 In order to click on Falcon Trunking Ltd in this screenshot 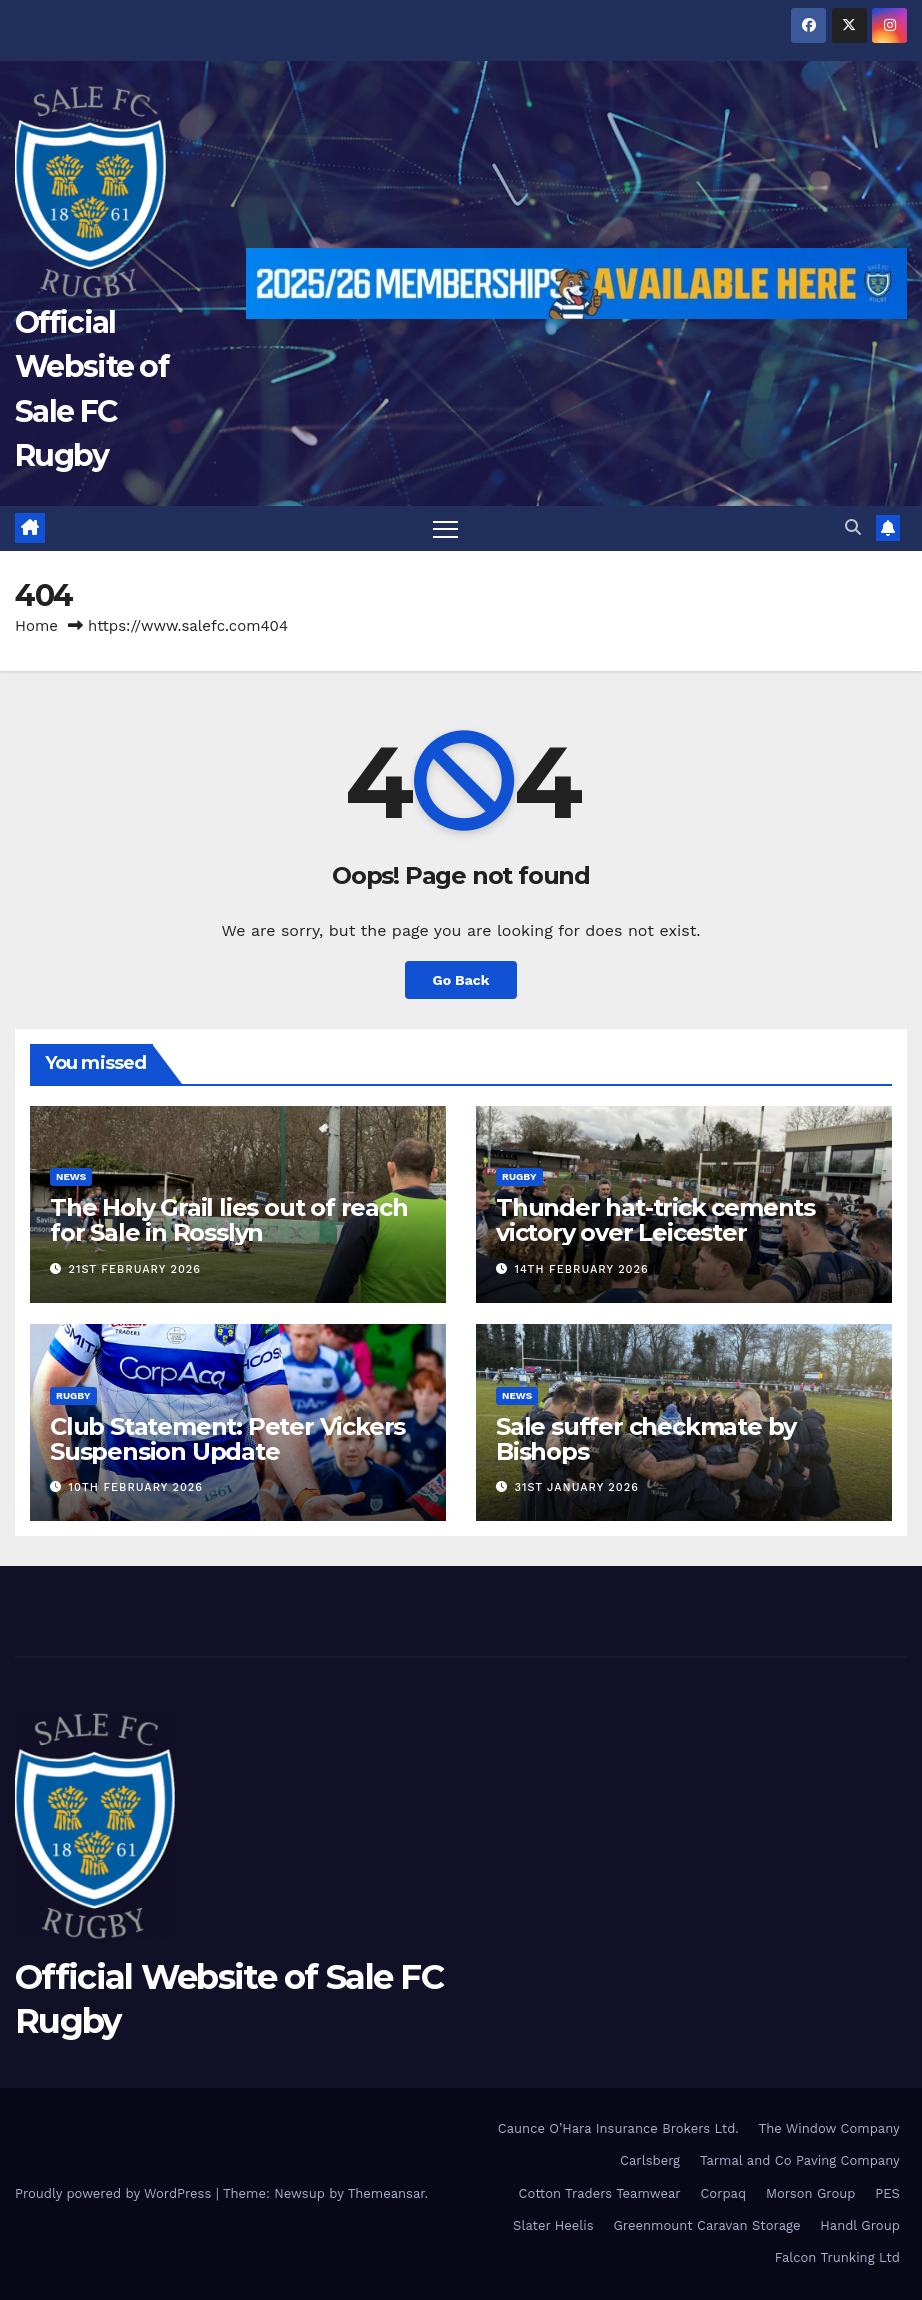, I will do `click(837, 2258)`.